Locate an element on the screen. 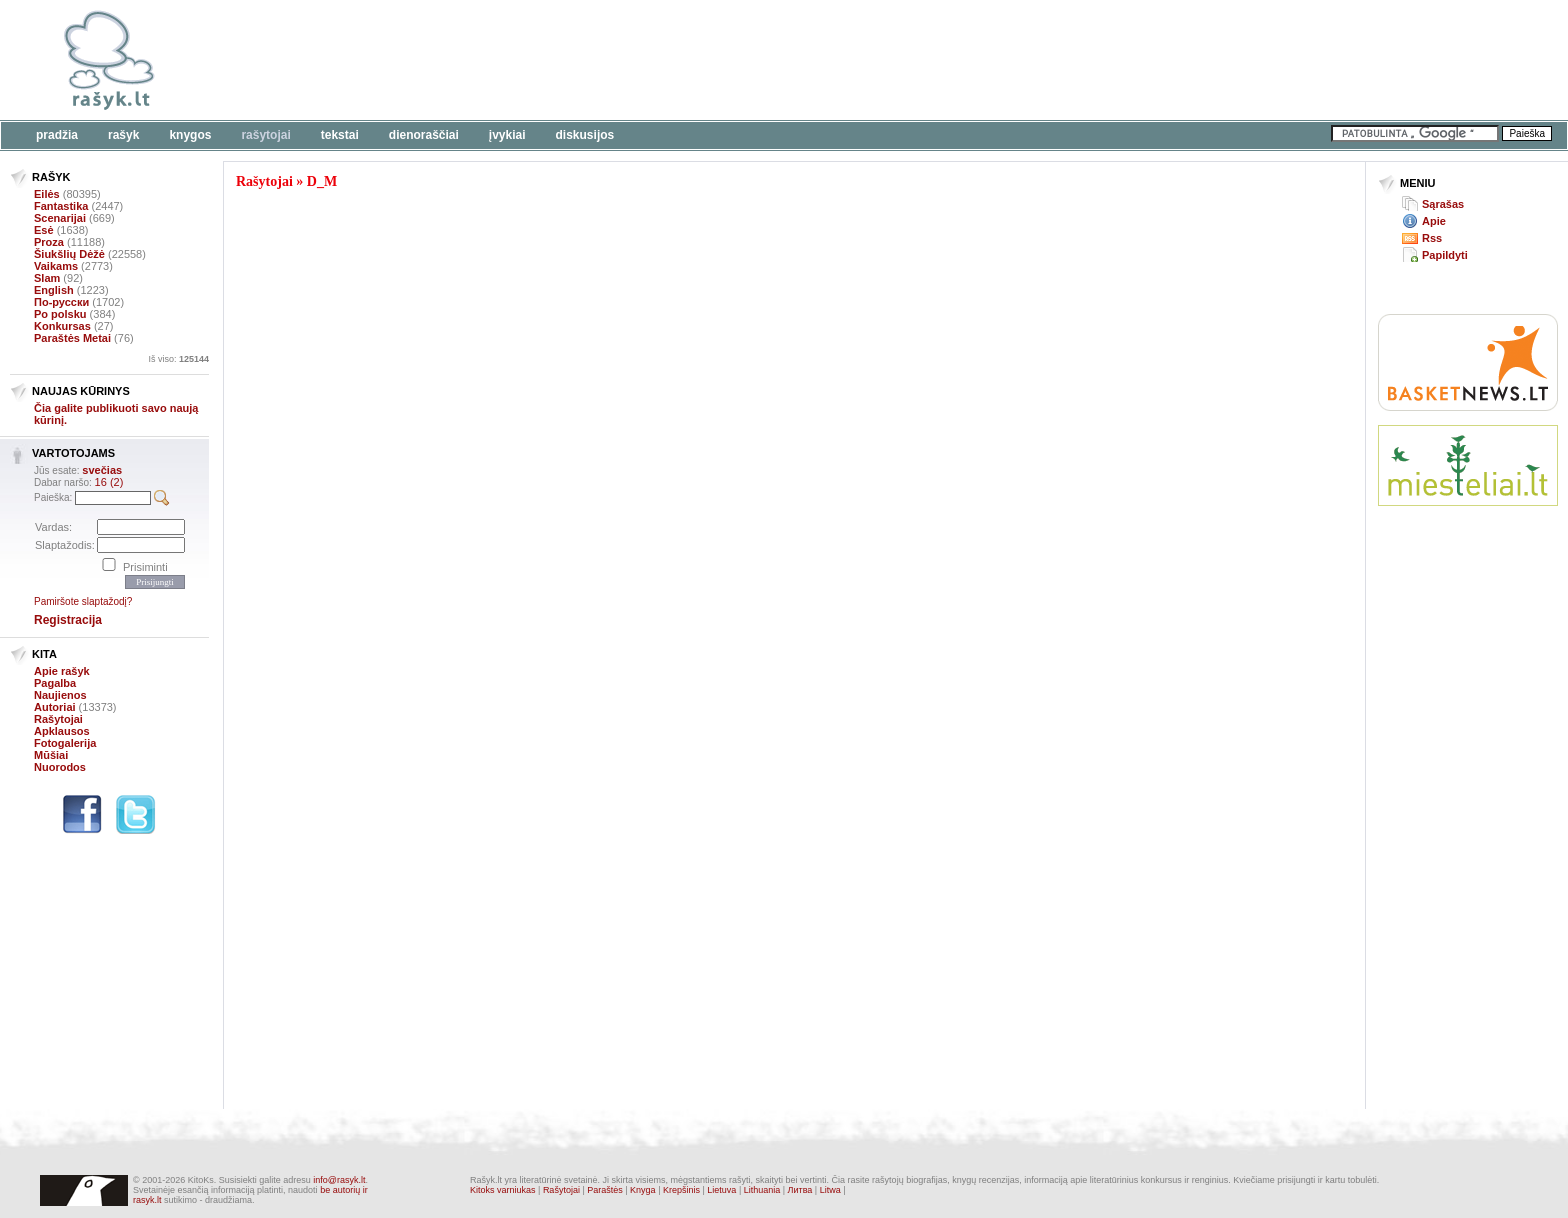 This screenshot has height=1218, width=1568. Slam is located at coordinates (47, 278).